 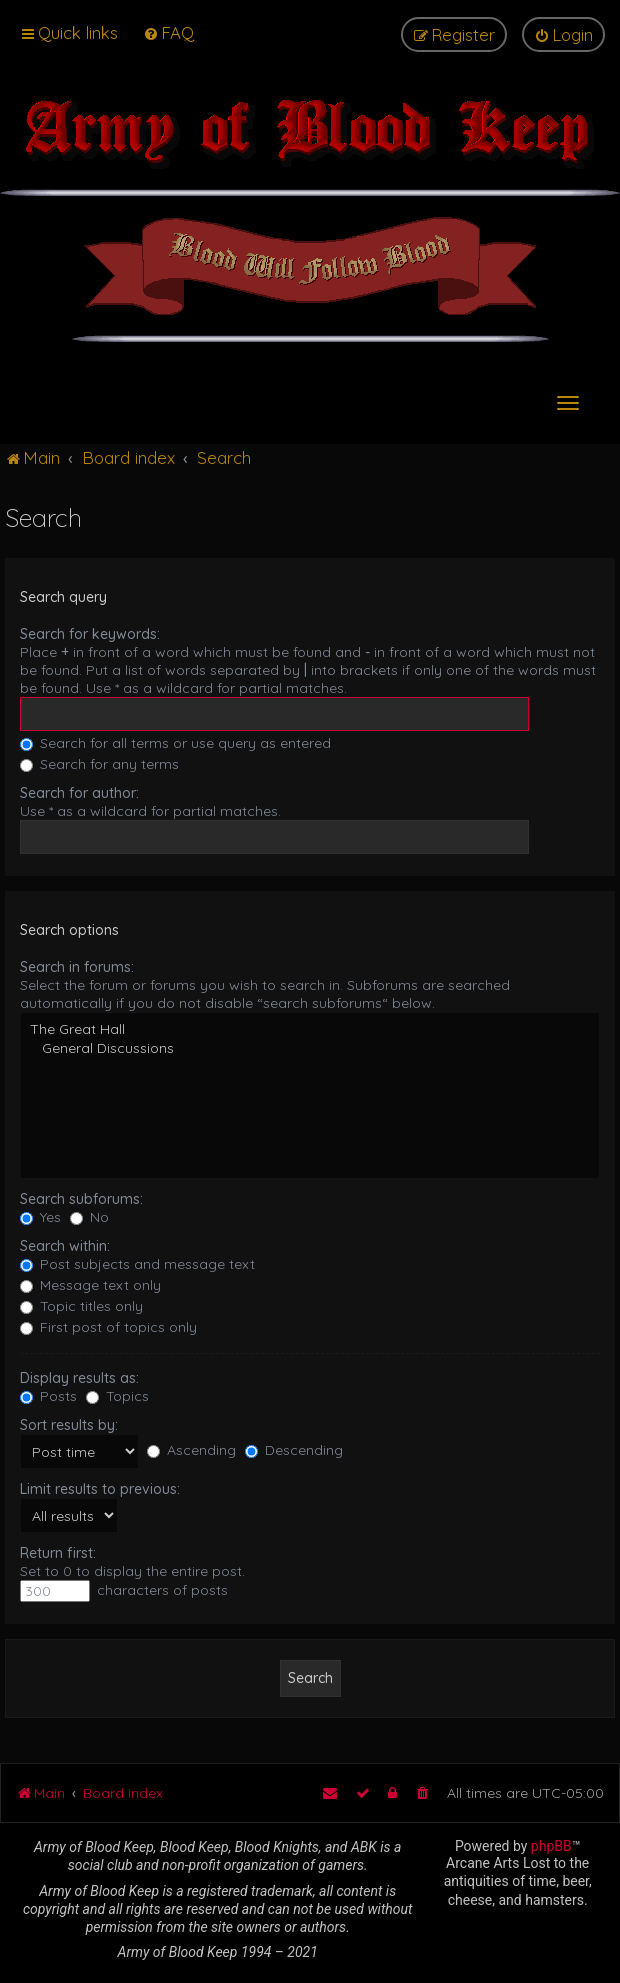 What do you see at coordinates (81, 1199) in the screenshot?
I see `Search subforums:` at bounding box center [81, 1199].